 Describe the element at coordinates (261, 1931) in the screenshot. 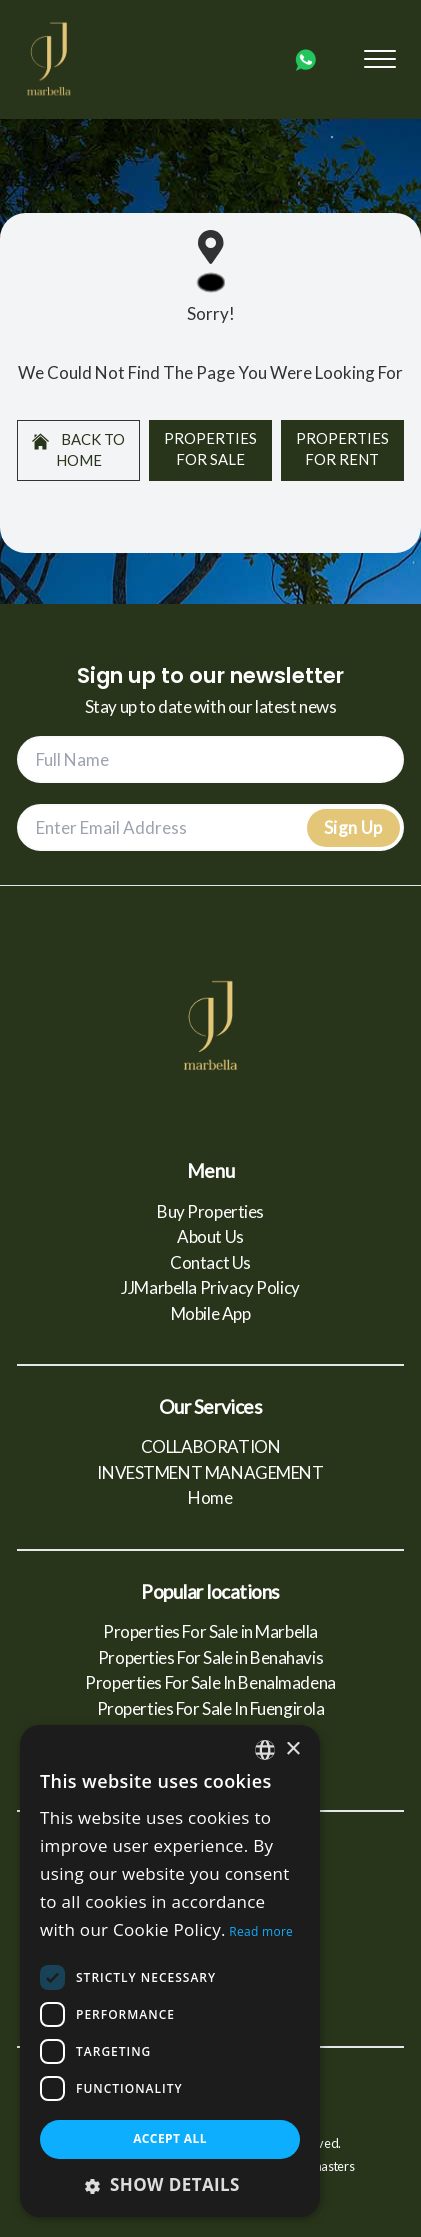

I see `Read more [Read more, opens a new window]` at that location.